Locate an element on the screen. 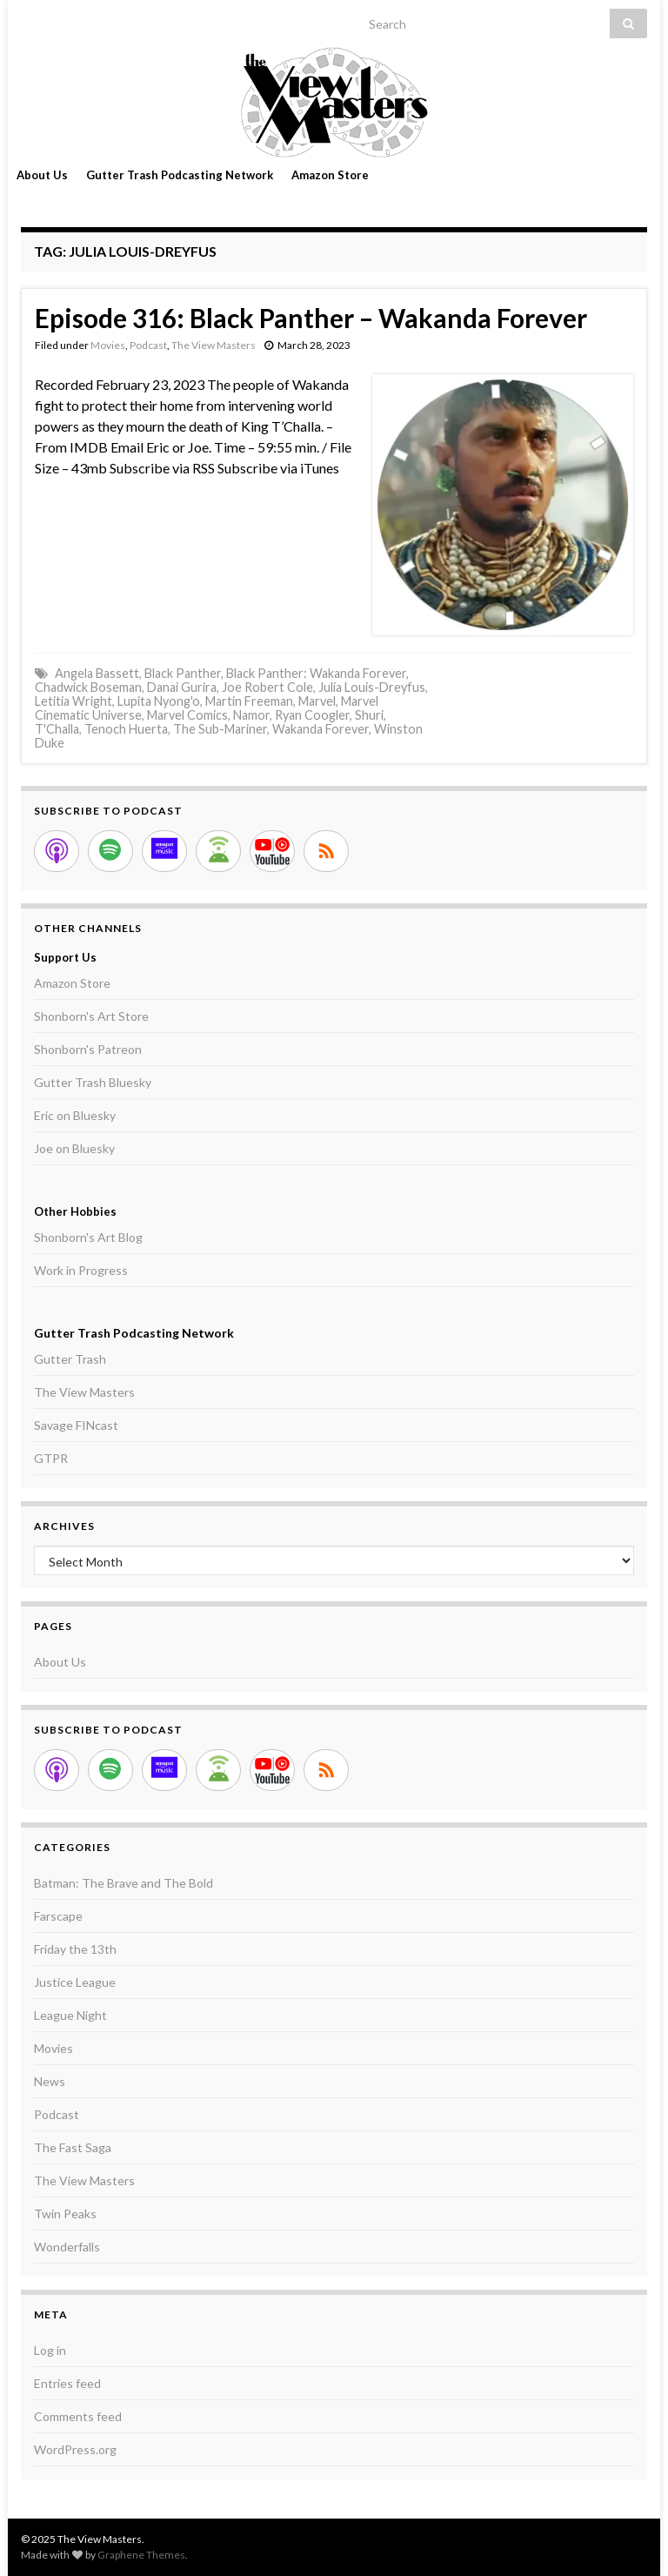 The width and height of the screenshot is (668, 2576). Black Panther is located at coordinates (182, 673).